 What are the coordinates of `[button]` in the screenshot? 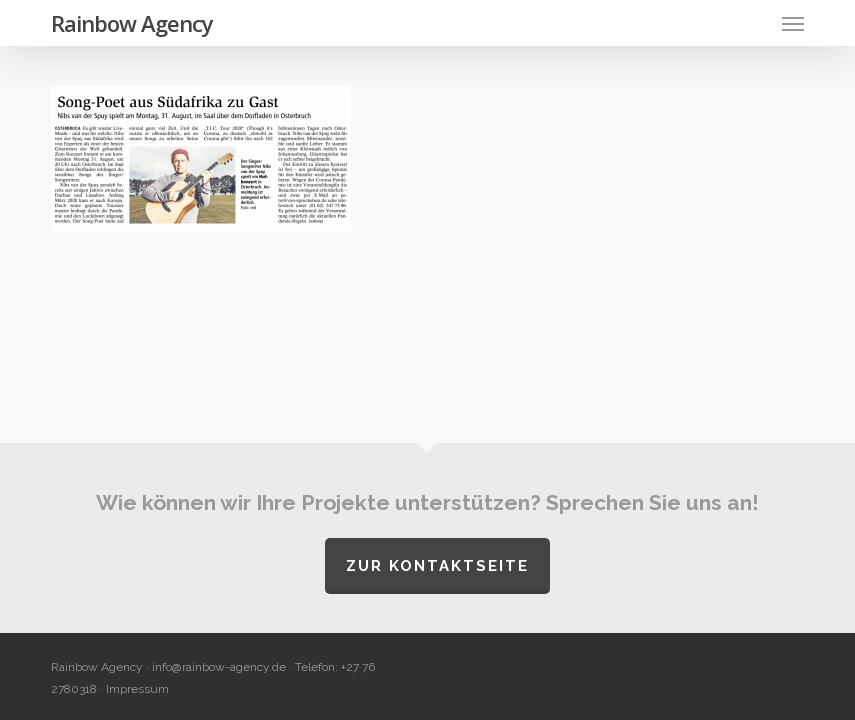 It's located at (793, 23).